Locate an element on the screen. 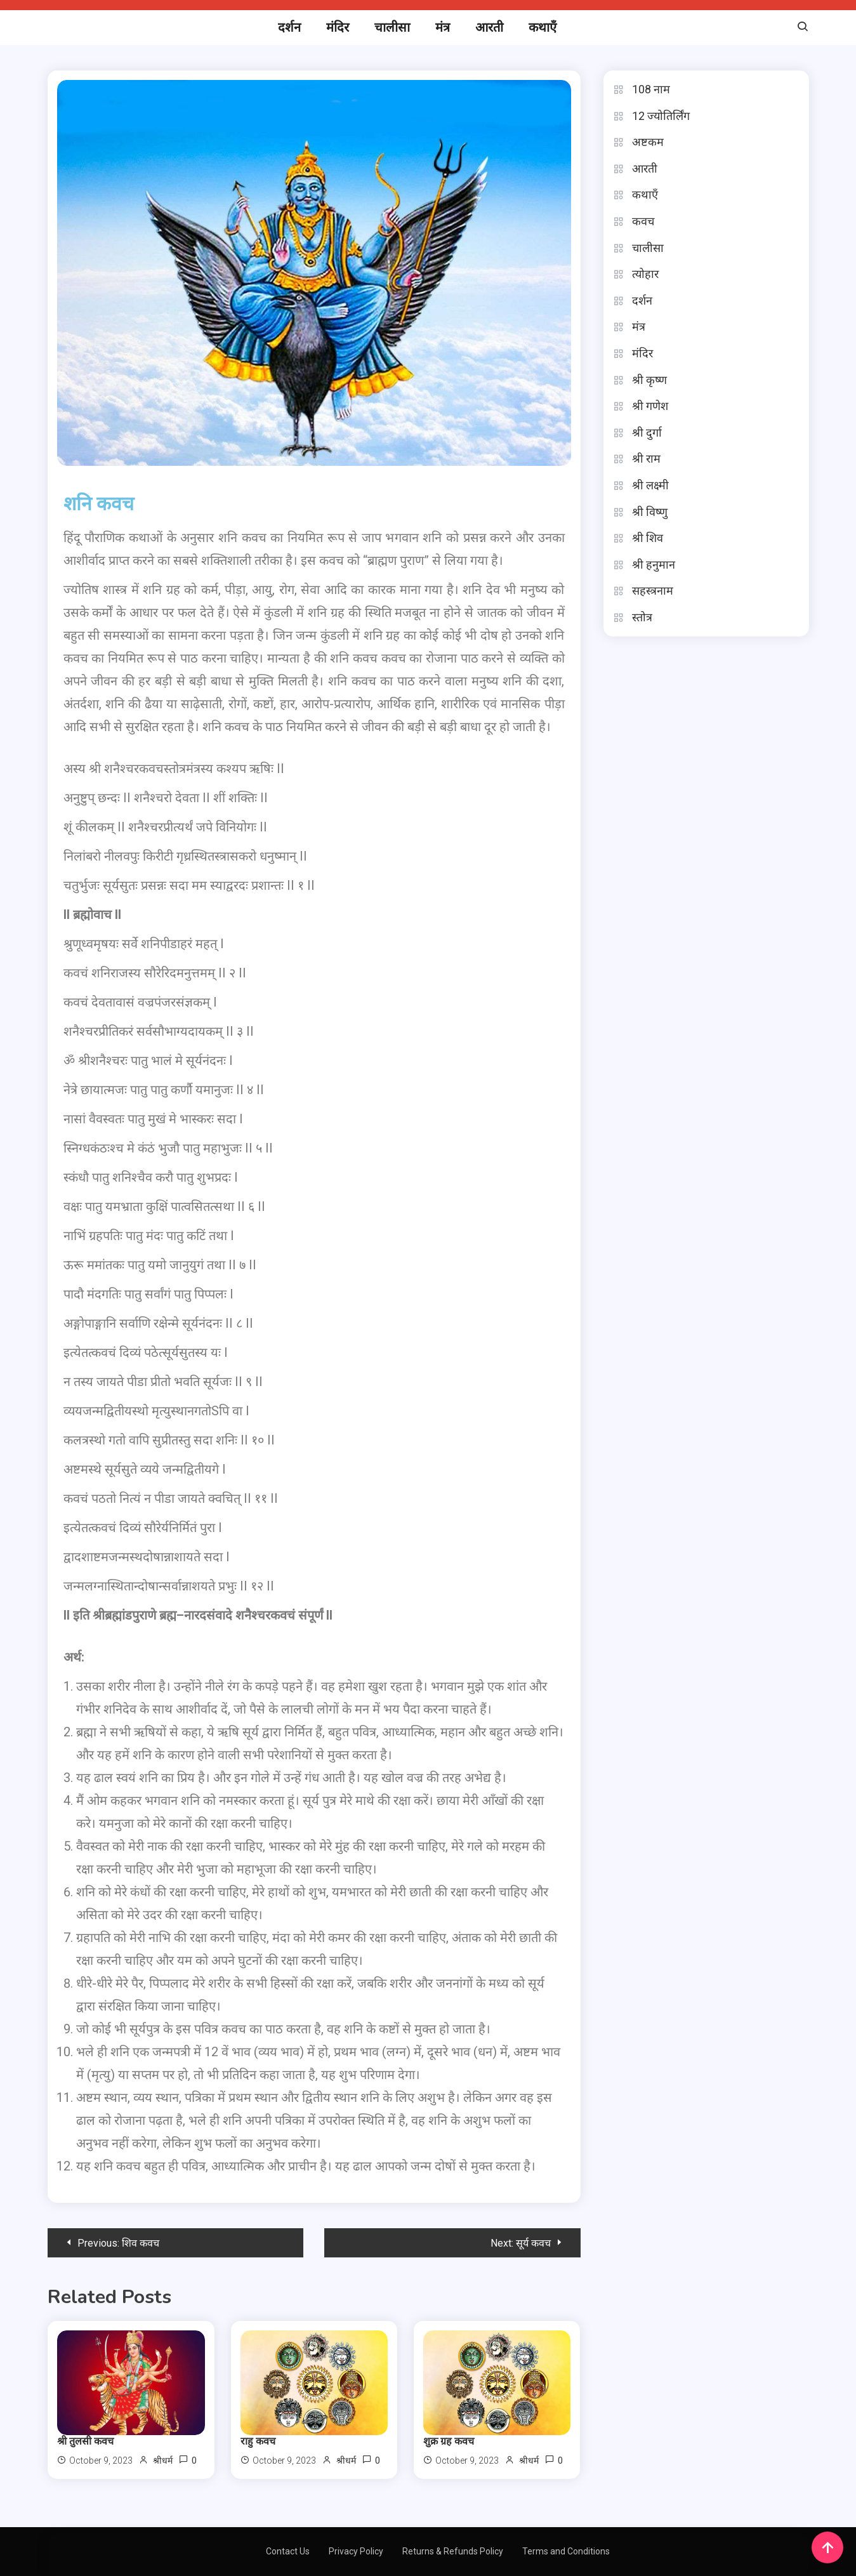 The width and height of the screenshot is (856, 2576). 12 ज्योतिर्लिंग is located at coordinates (661, 115).